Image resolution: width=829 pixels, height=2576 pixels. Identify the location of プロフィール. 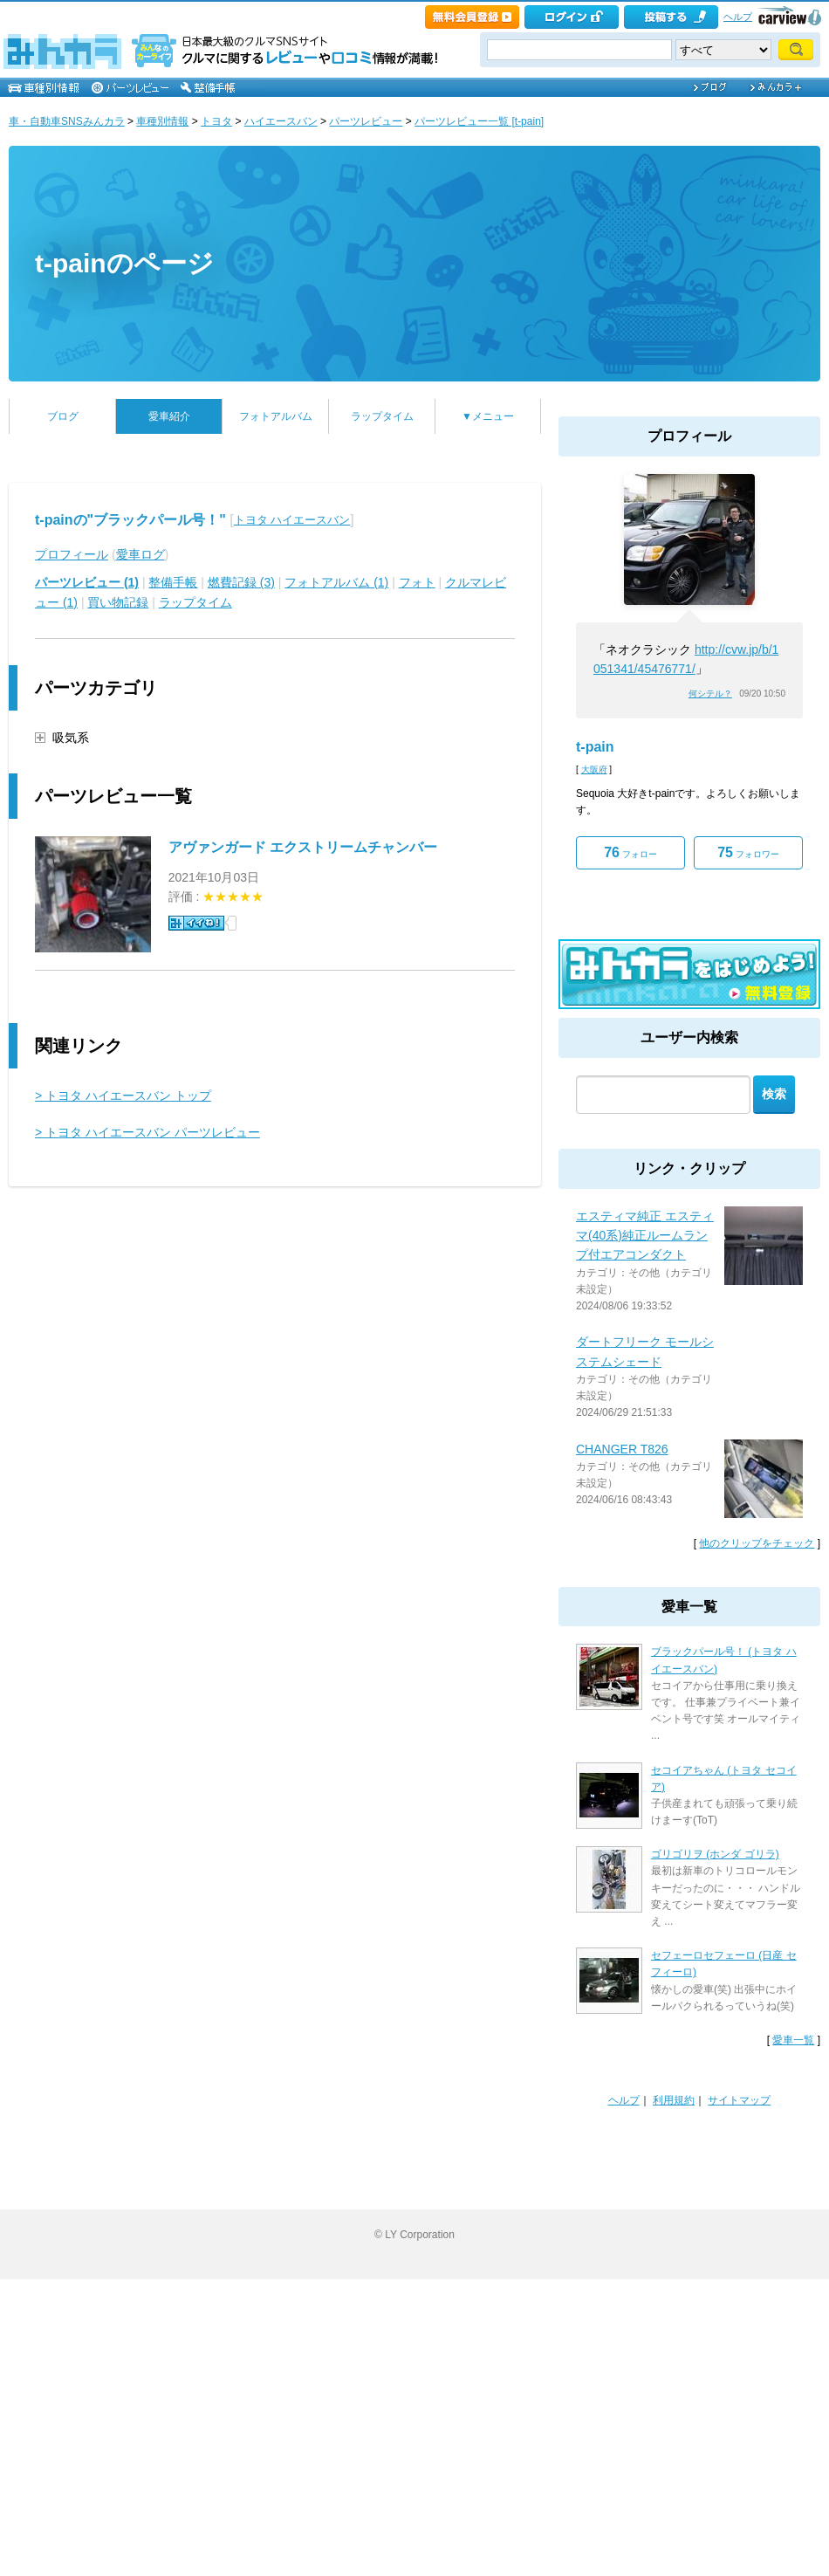
(71, 554).